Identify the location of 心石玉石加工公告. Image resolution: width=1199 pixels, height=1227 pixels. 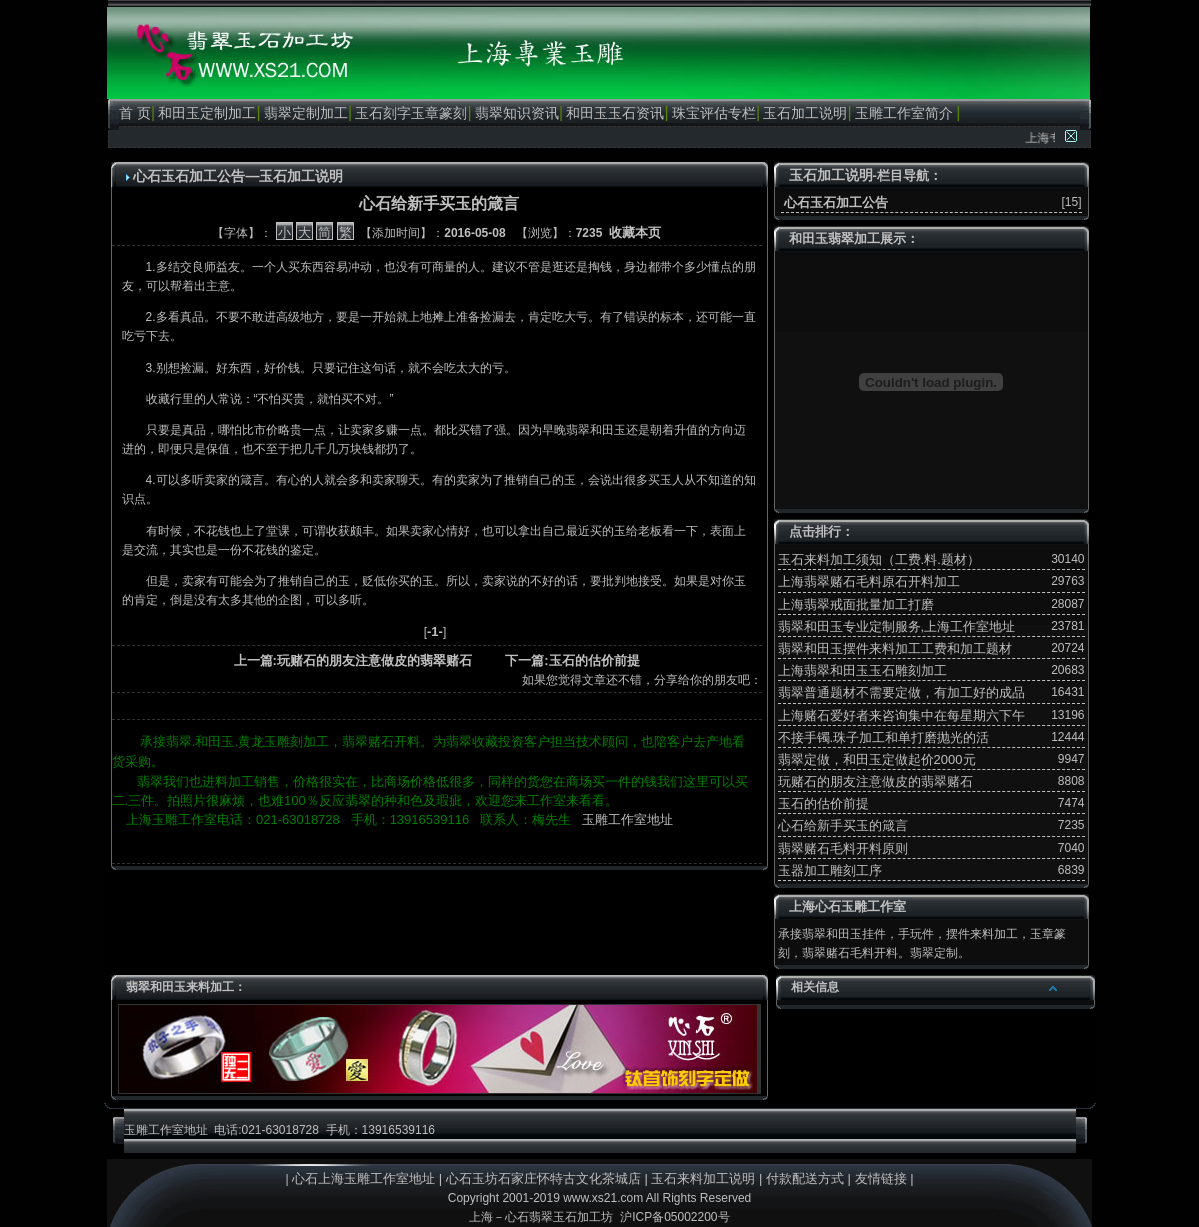
(835, 202).